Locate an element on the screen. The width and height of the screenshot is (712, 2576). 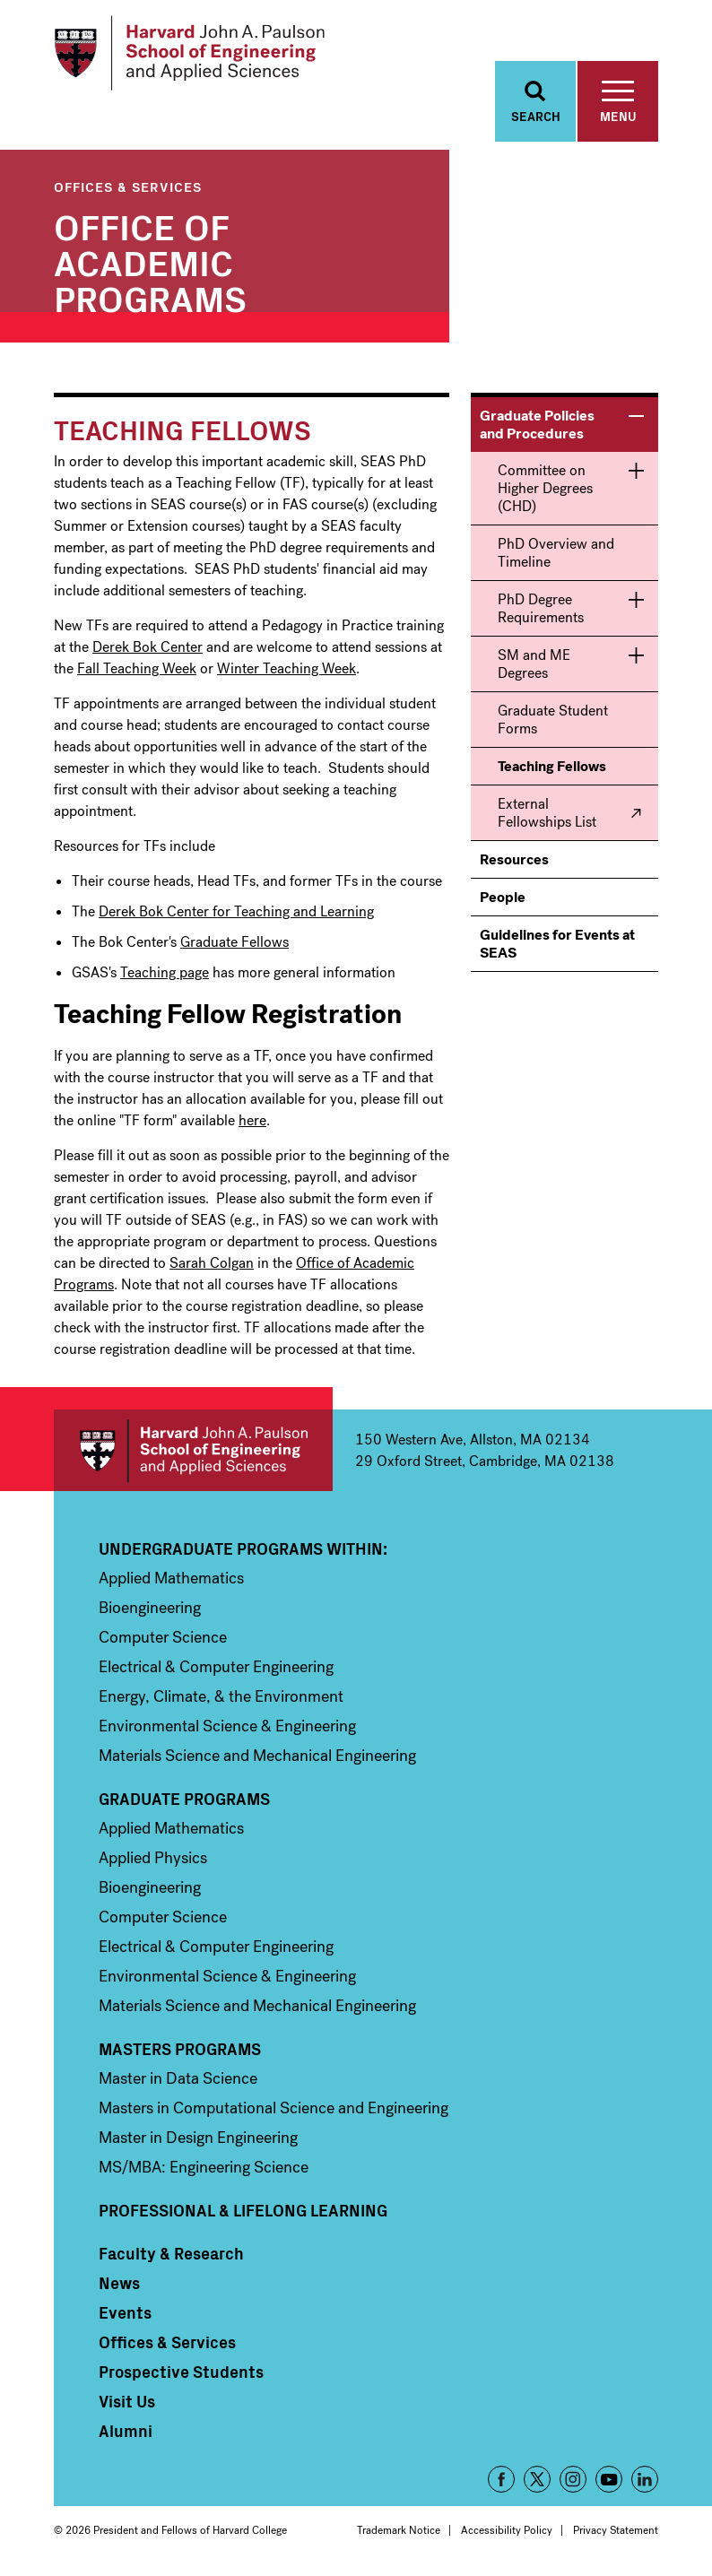
Accessibility Policy is located at coordinates (506, 2532).